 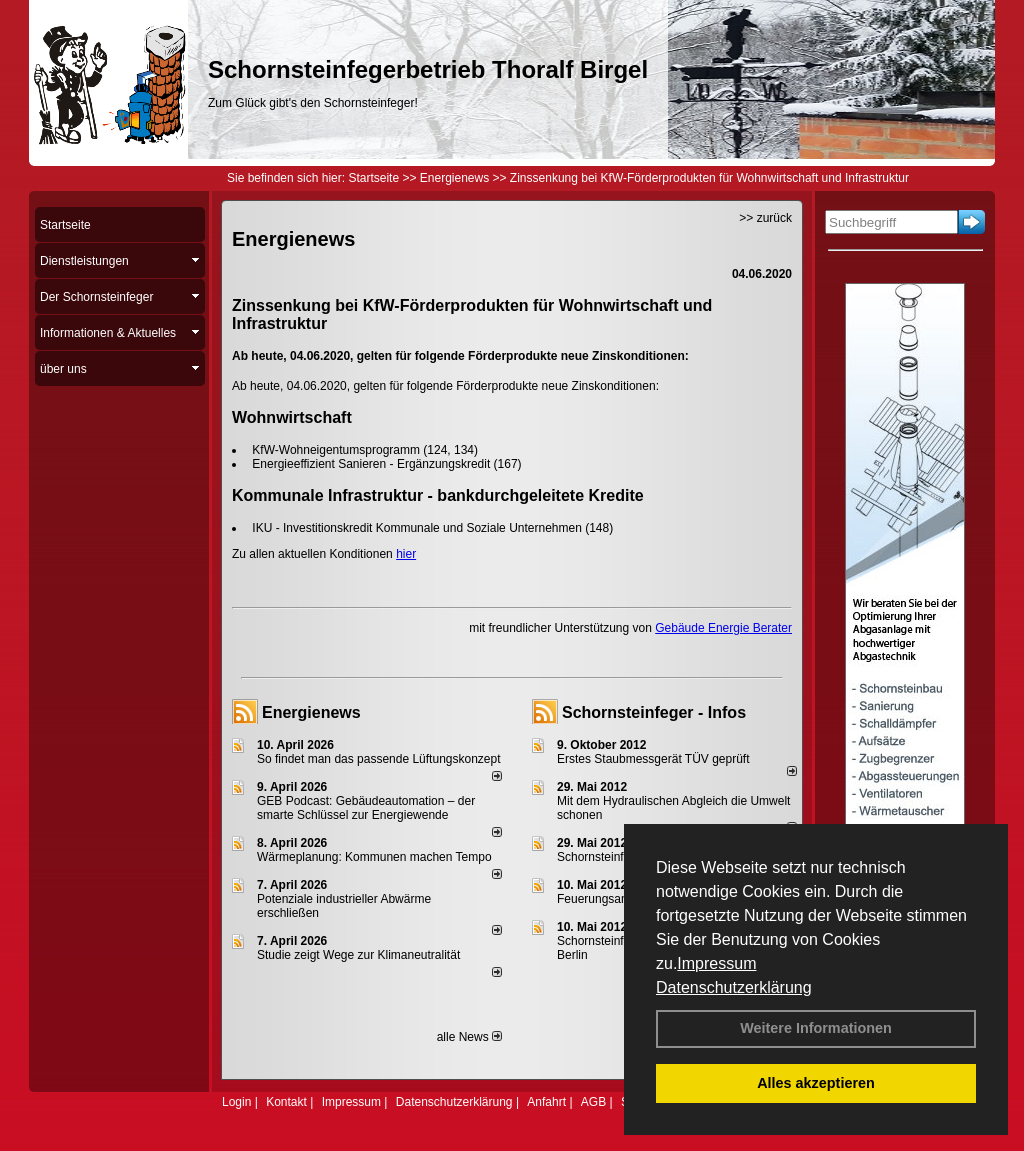 What do you see at coordinates (374, 857) in the screenshot?
I see `Wärmeplanung: Kommunen machen Tempo` at bounding box center [374, 857].